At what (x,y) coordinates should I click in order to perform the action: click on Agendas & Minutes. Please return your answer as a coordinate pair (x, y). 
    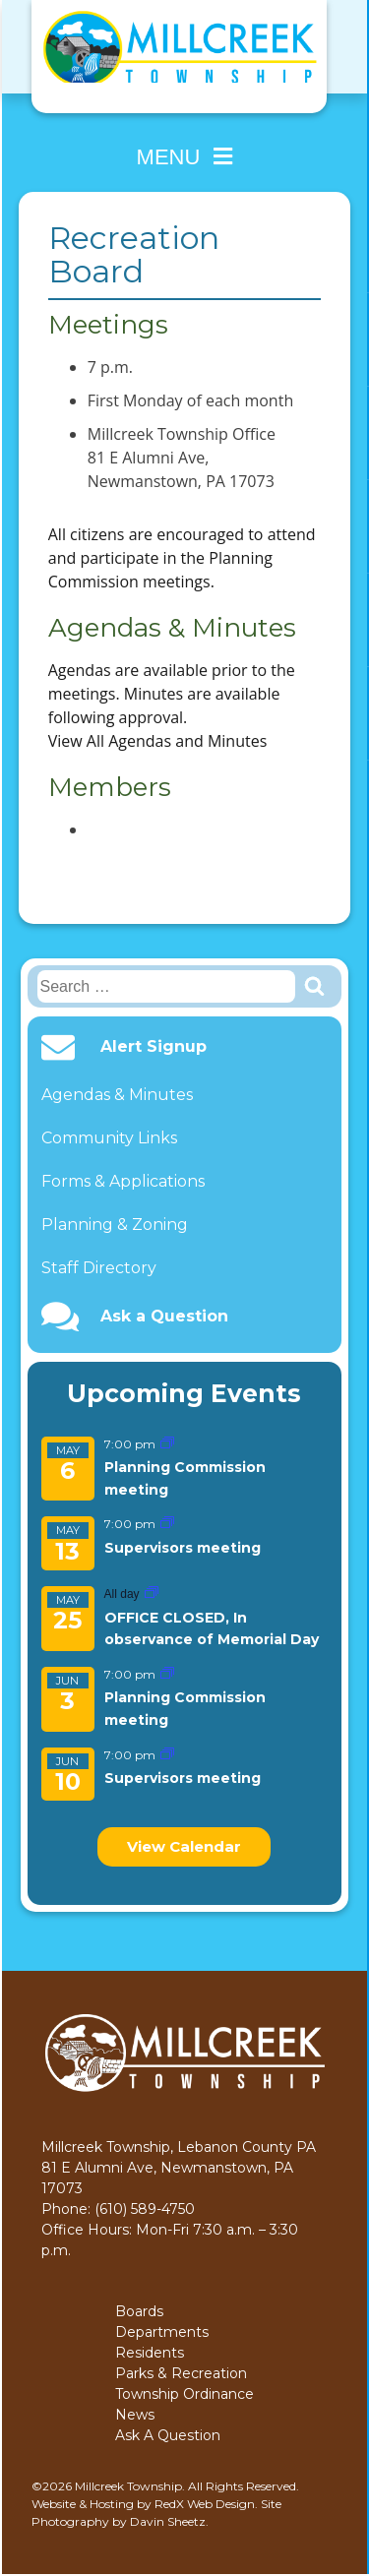
    Looking at the image, I should click on (117, 1094).